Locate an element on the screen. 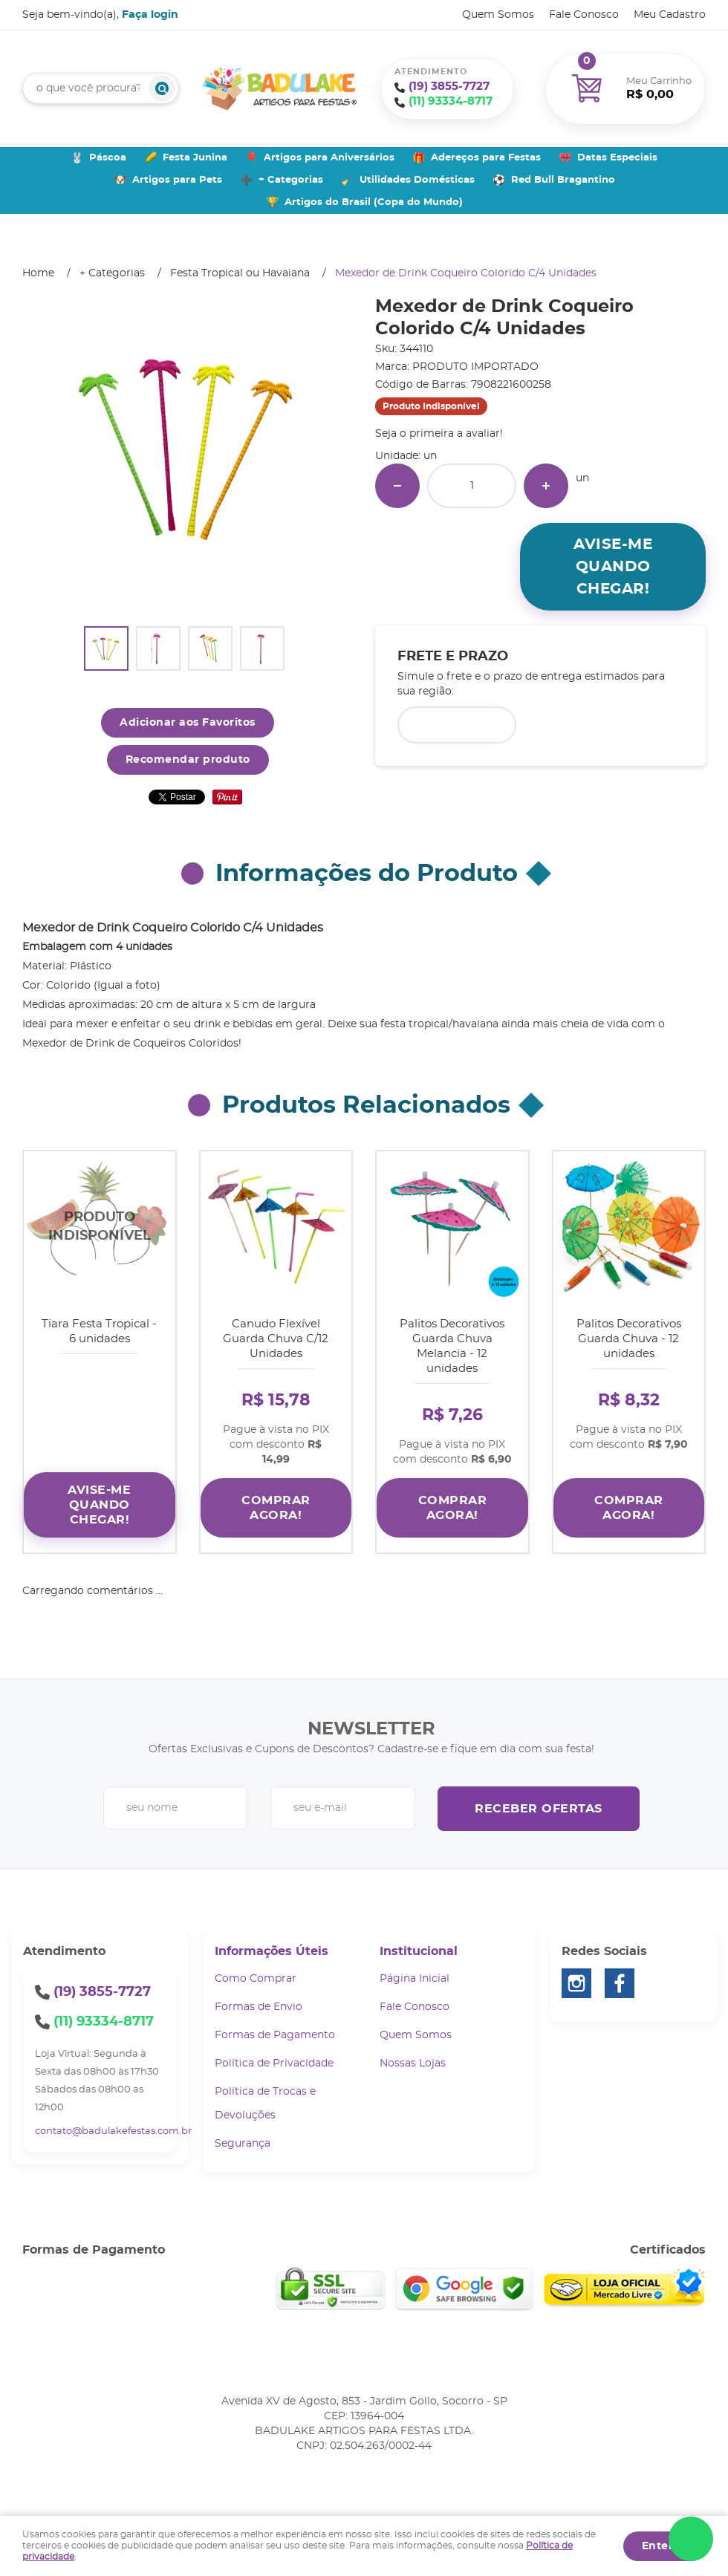 Image resolution: width=728 pixels, height=2576 pixels. [O que você procura?] is located at coordinates (162, 88).